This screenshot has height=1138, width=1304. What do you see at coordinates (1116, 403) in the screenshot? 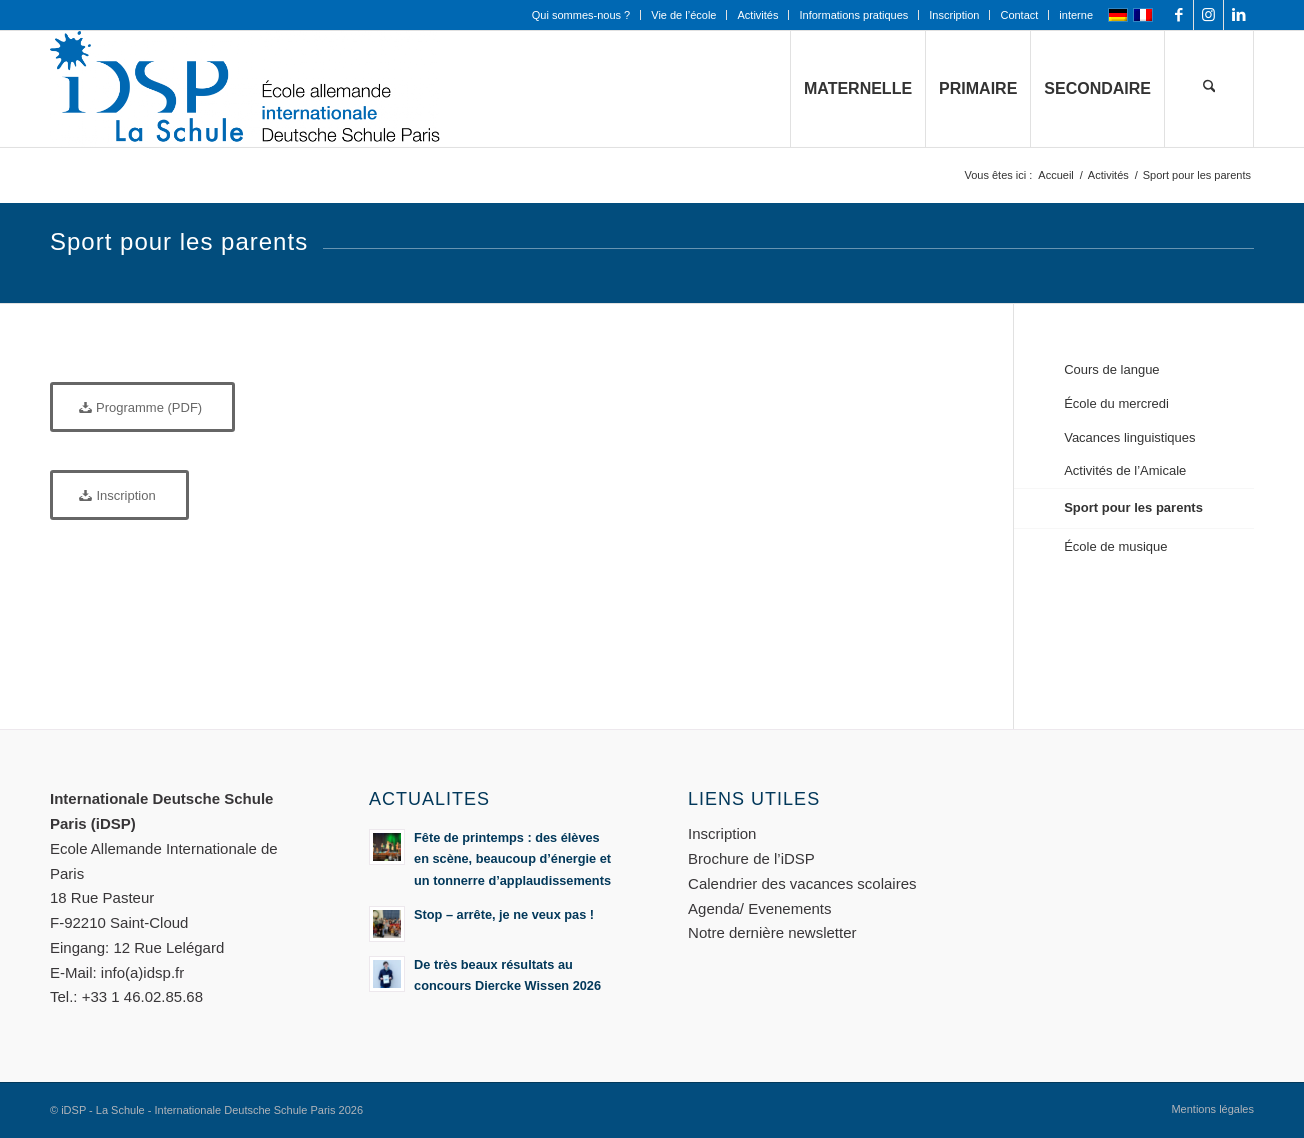
I see `École du mercredi` at bounding box center [1116, 403].